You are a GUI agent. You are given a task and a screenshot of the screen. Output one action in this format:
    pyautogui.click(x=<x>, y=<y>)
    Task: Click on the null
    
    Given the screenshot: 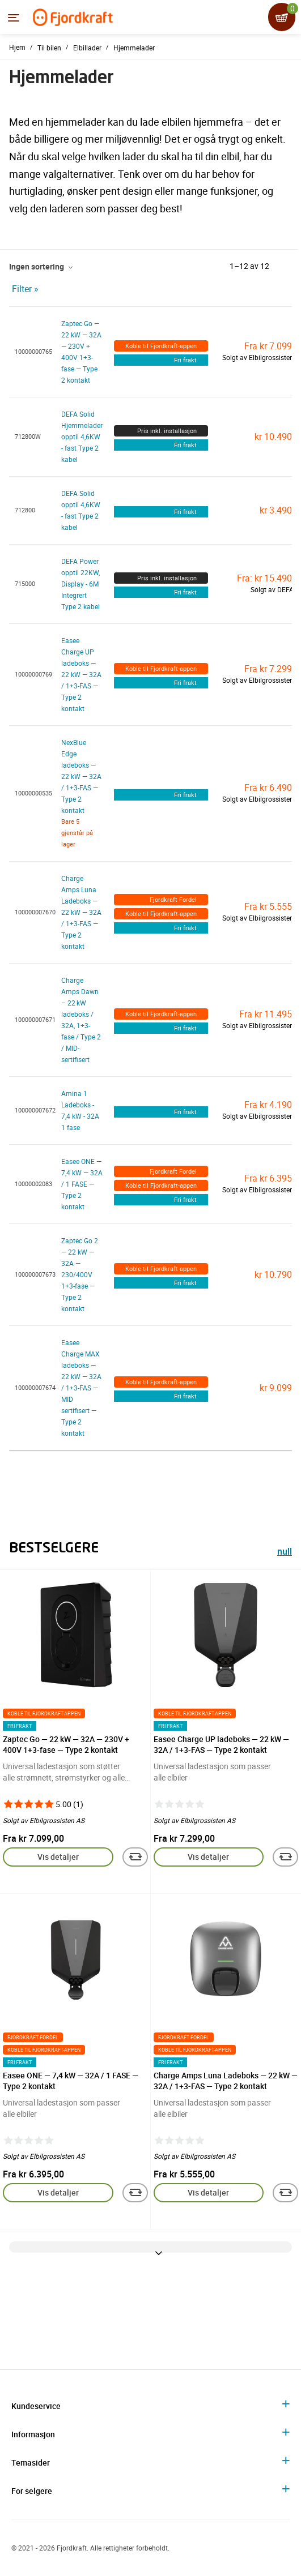 What is the action you would take?
    pyautogui.click(x=284, y=1552)
    